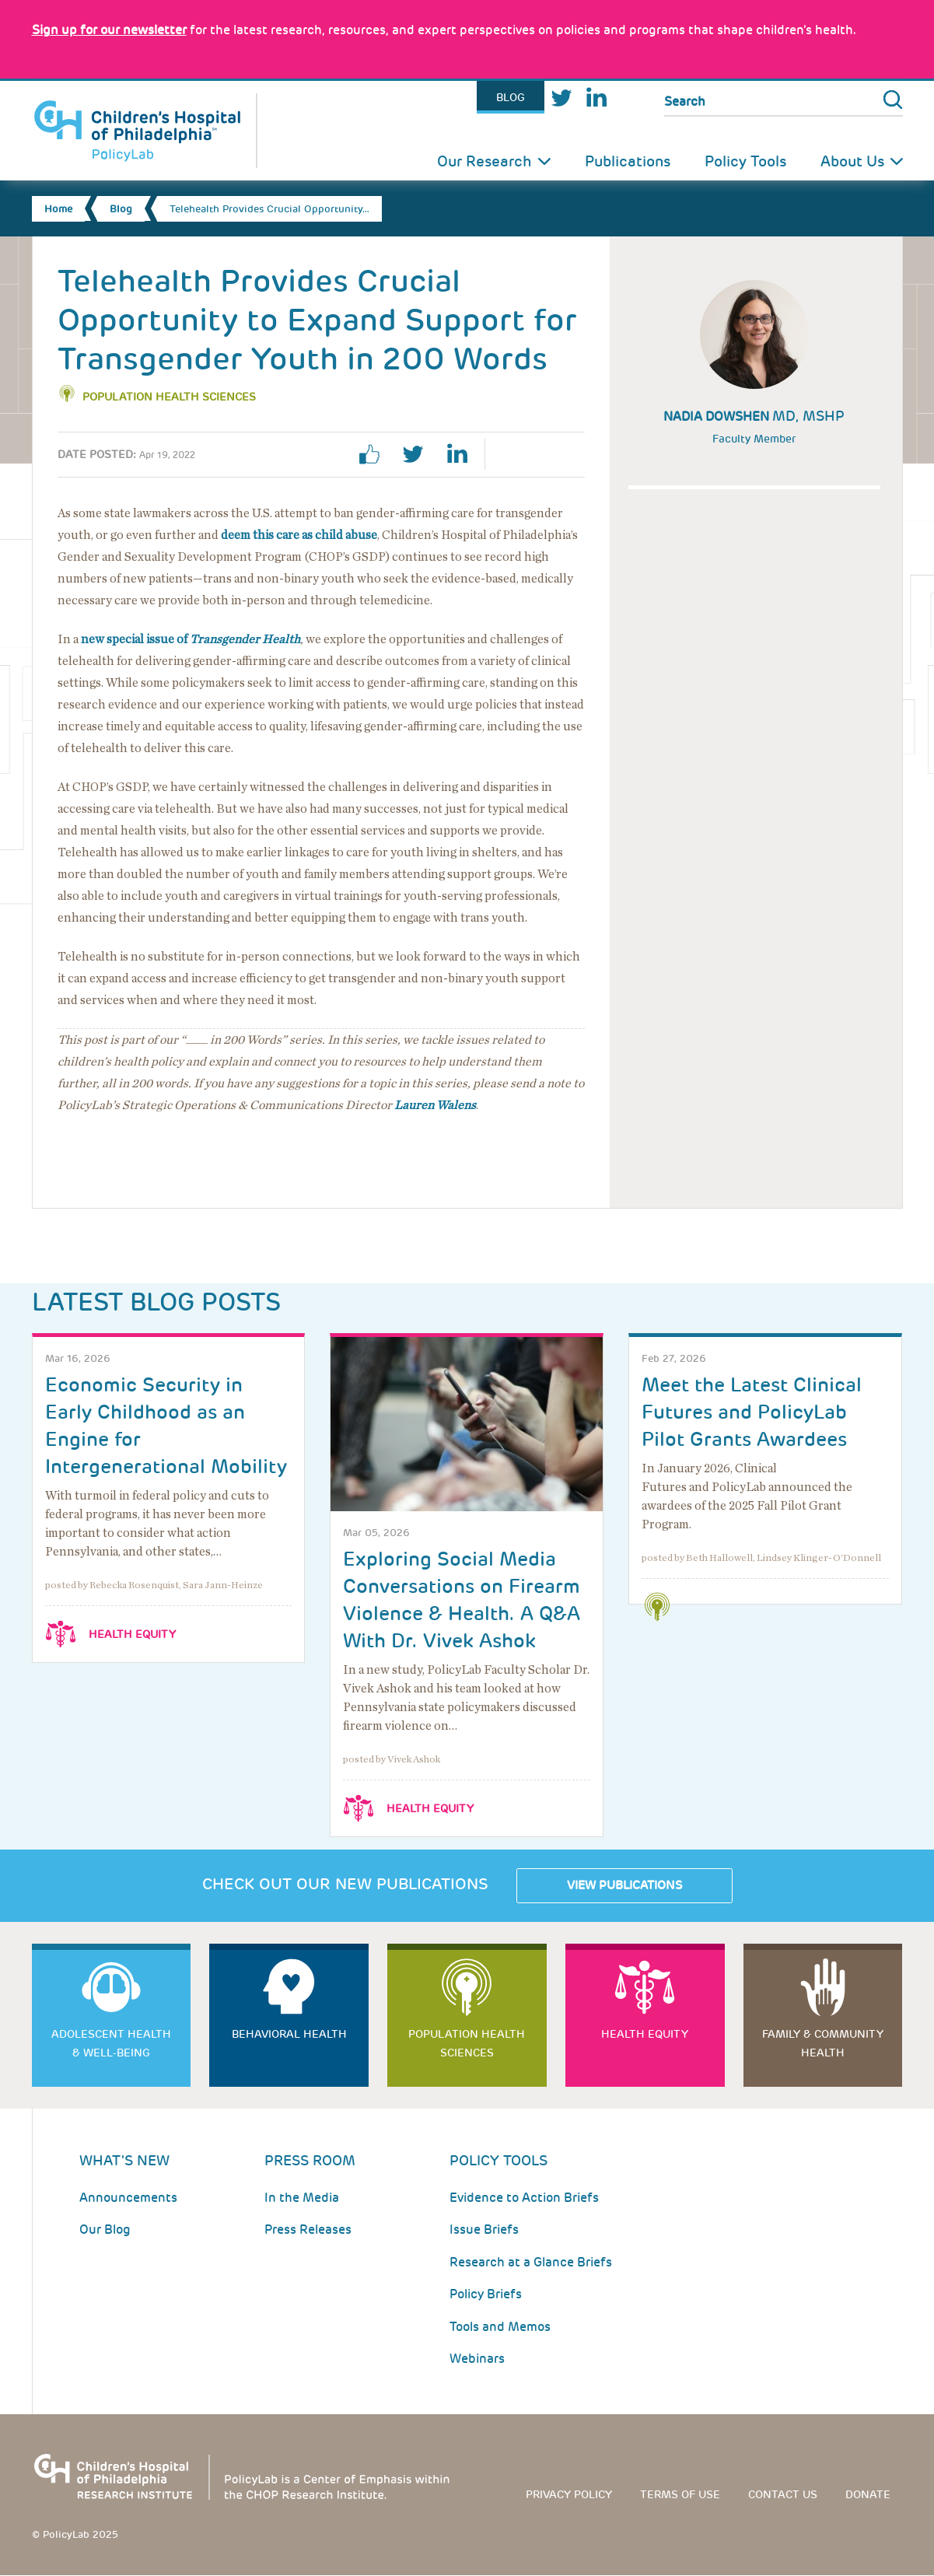  Describe the element at coordinates (524, 2197) in the screenshot. I see `Evidence to Action Briefs` at that location.